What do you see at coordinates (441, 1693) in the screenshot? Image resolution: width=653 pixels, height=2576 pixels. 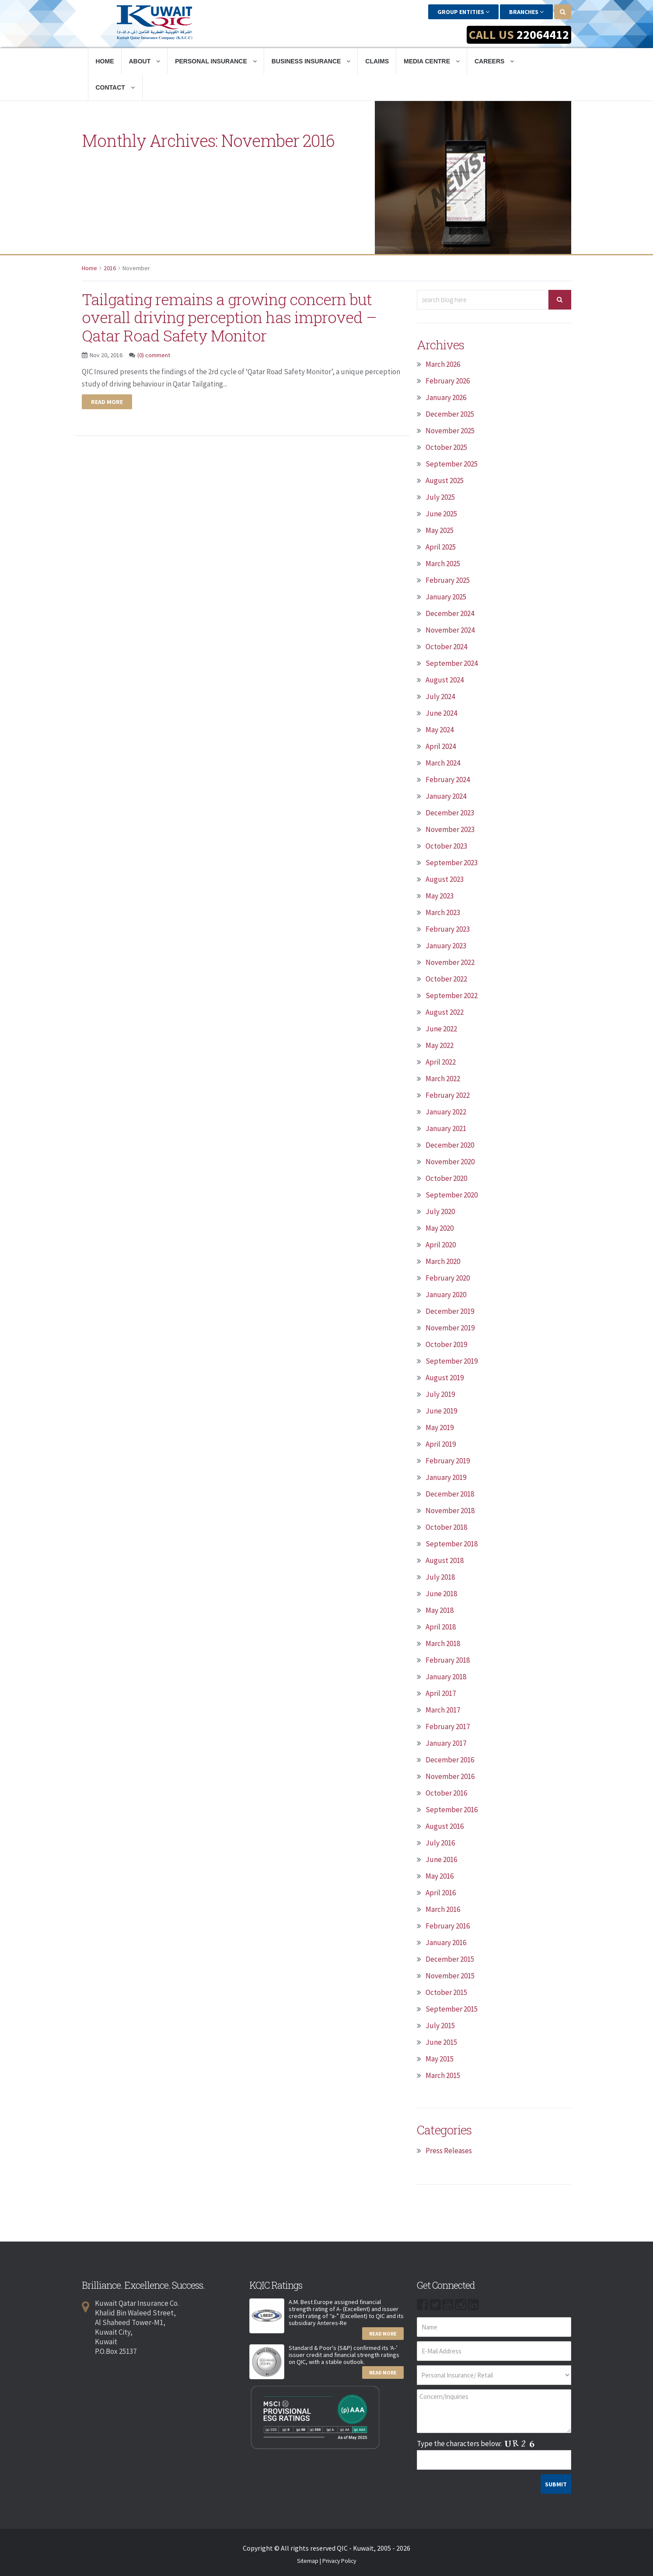 I see `April 2017` at bounding box center [441, 1693].